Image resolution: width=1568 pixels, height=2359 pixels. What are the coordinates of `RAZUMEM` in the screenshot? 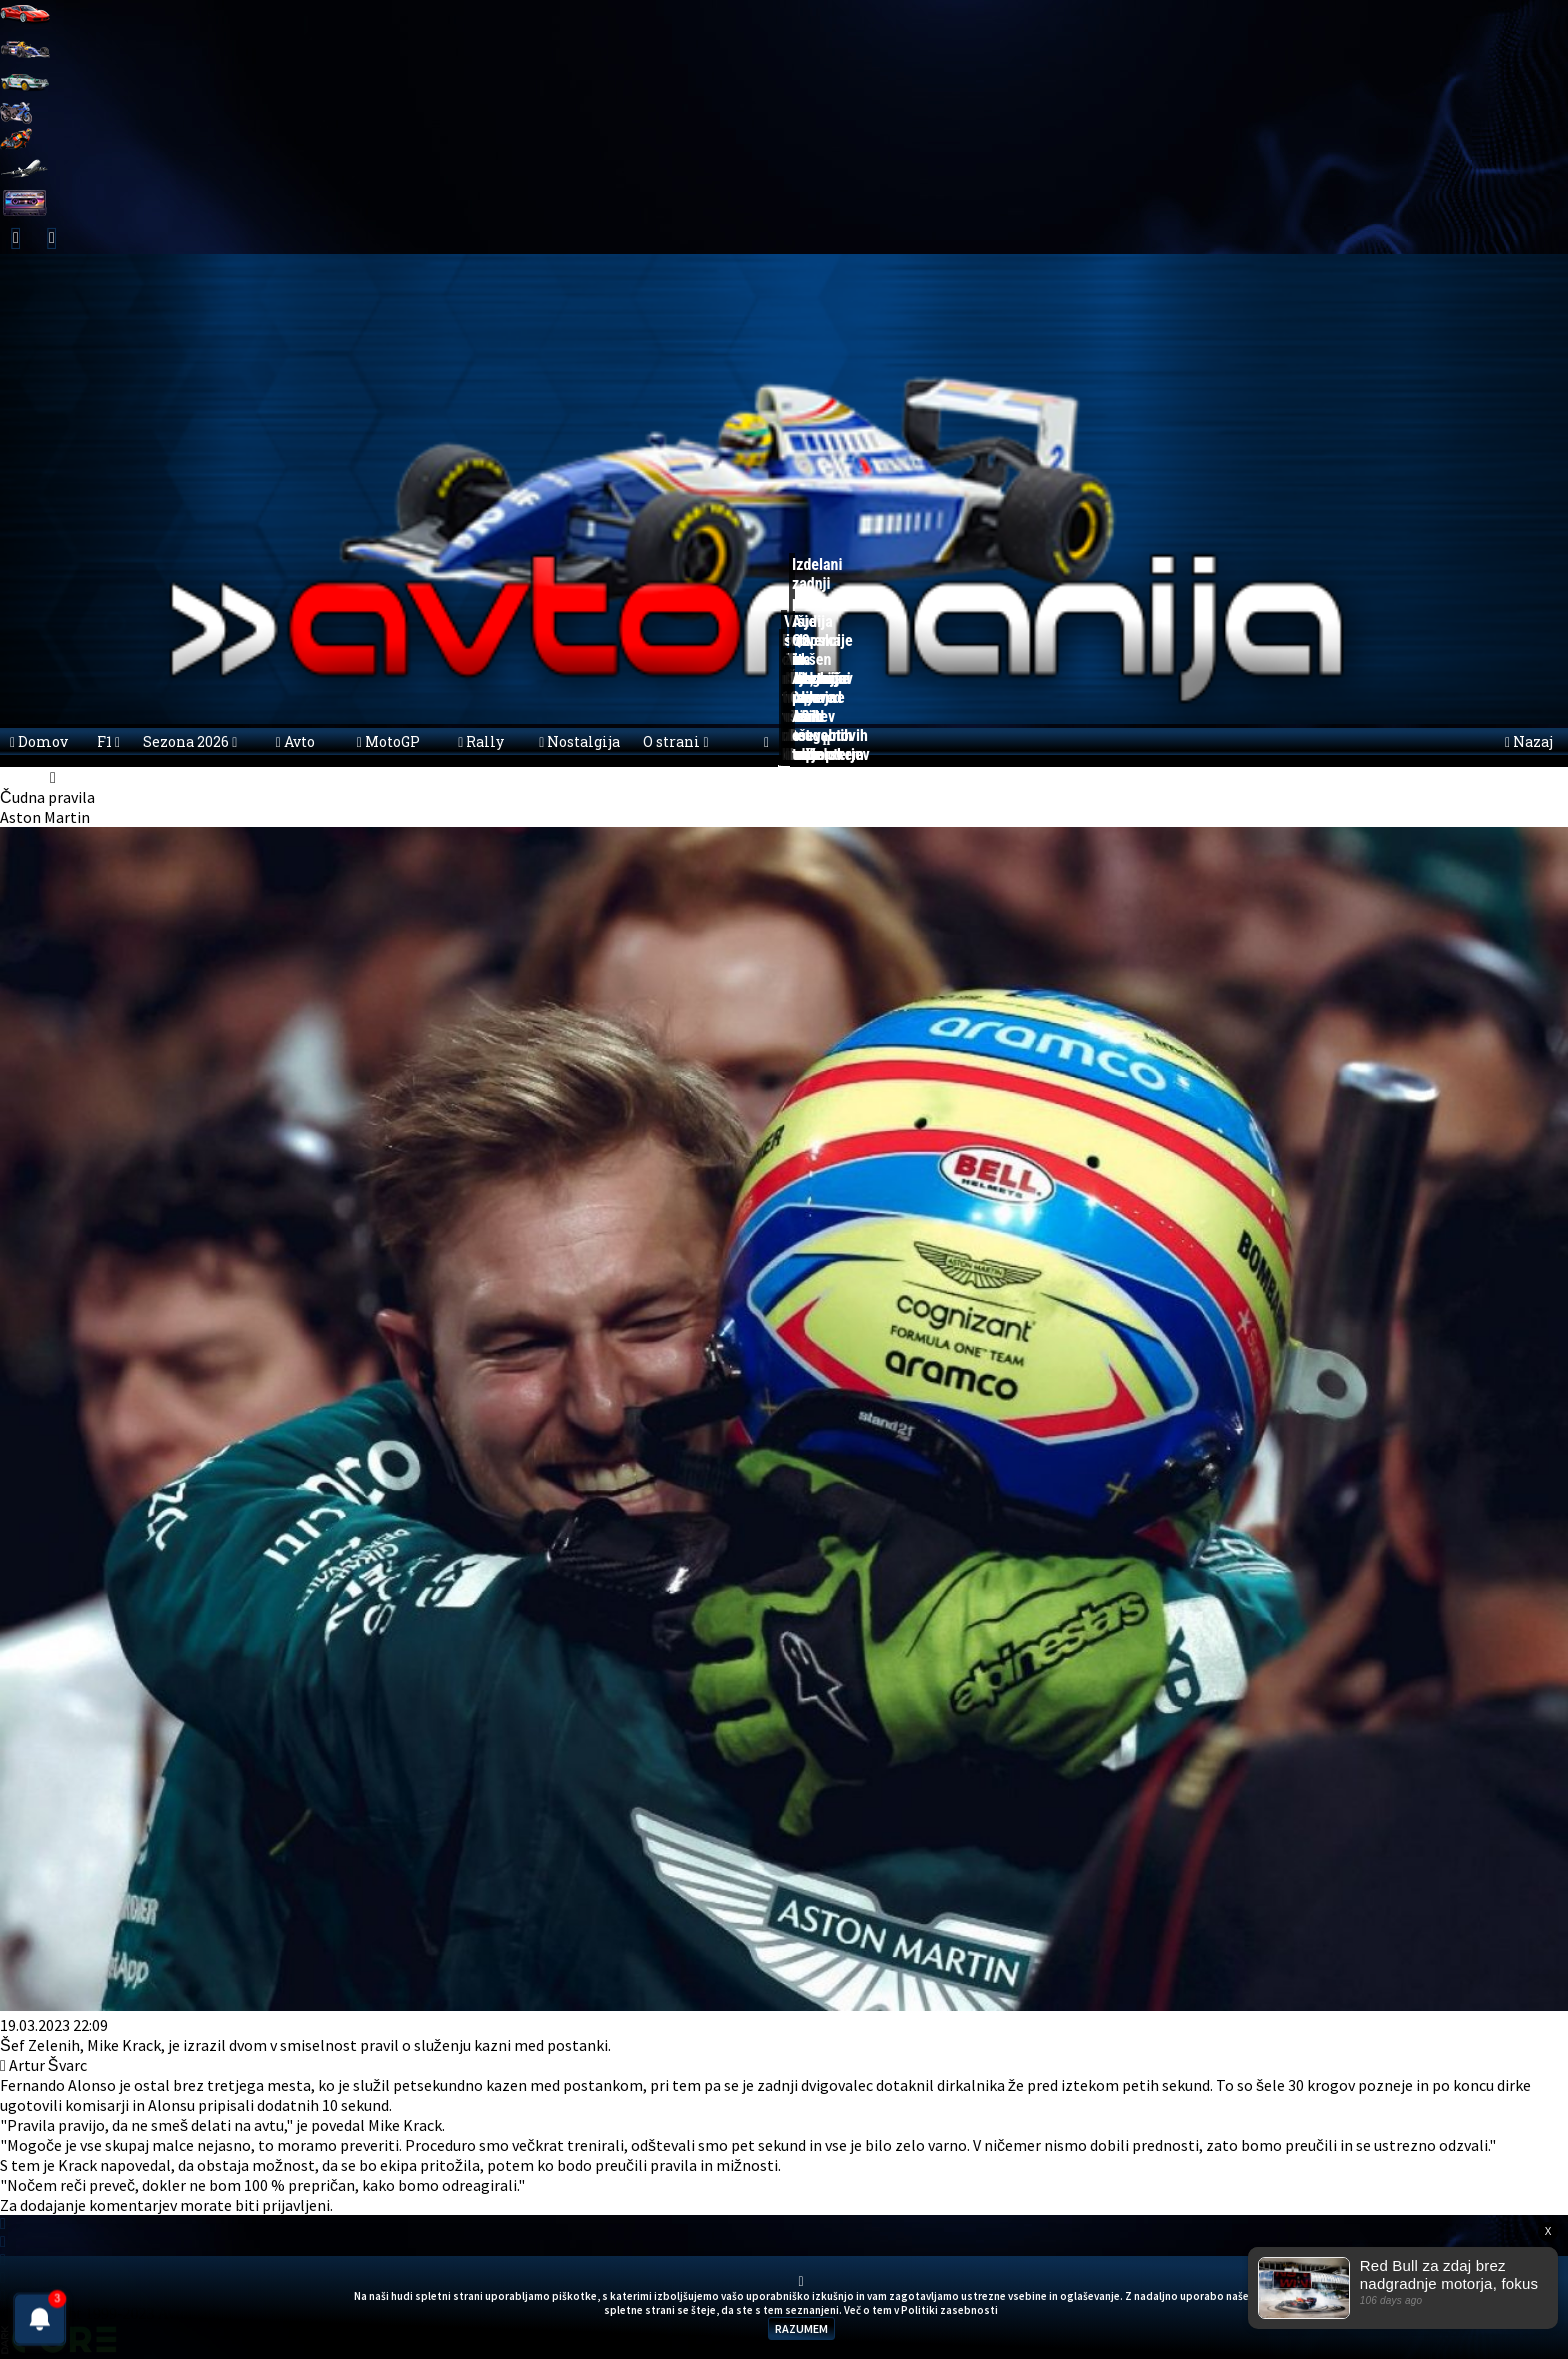 It's located at (801, 2328).